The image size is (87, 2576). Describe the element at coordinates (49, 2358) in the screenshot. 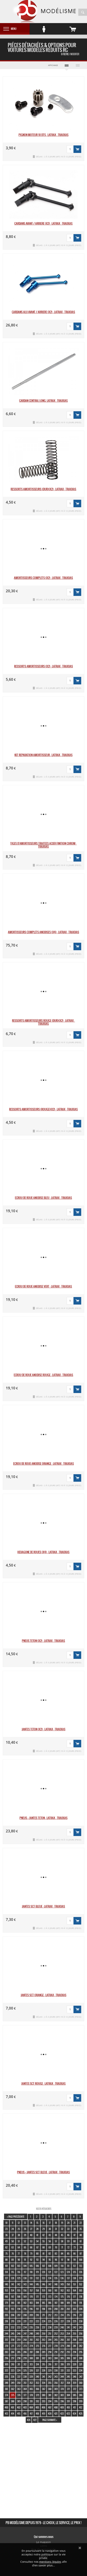

I see `303` at that location.